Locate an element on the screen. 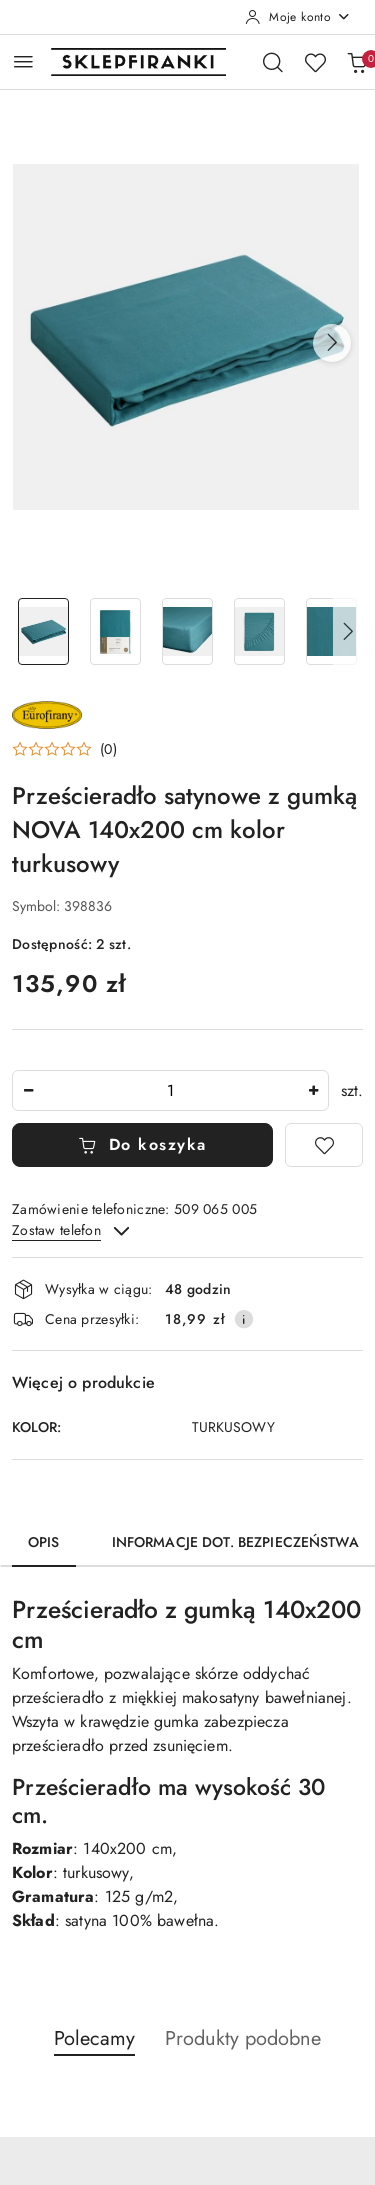 Image resolution: width=375 pixels, height=2185 pixels. [Zdjęcie 4 z 9. Nazwa zdjęcia: Prześcieradło satynowe z gumką NOVA 140x200 cm kolor turkusowy.] is located at coordinates (259, 631).